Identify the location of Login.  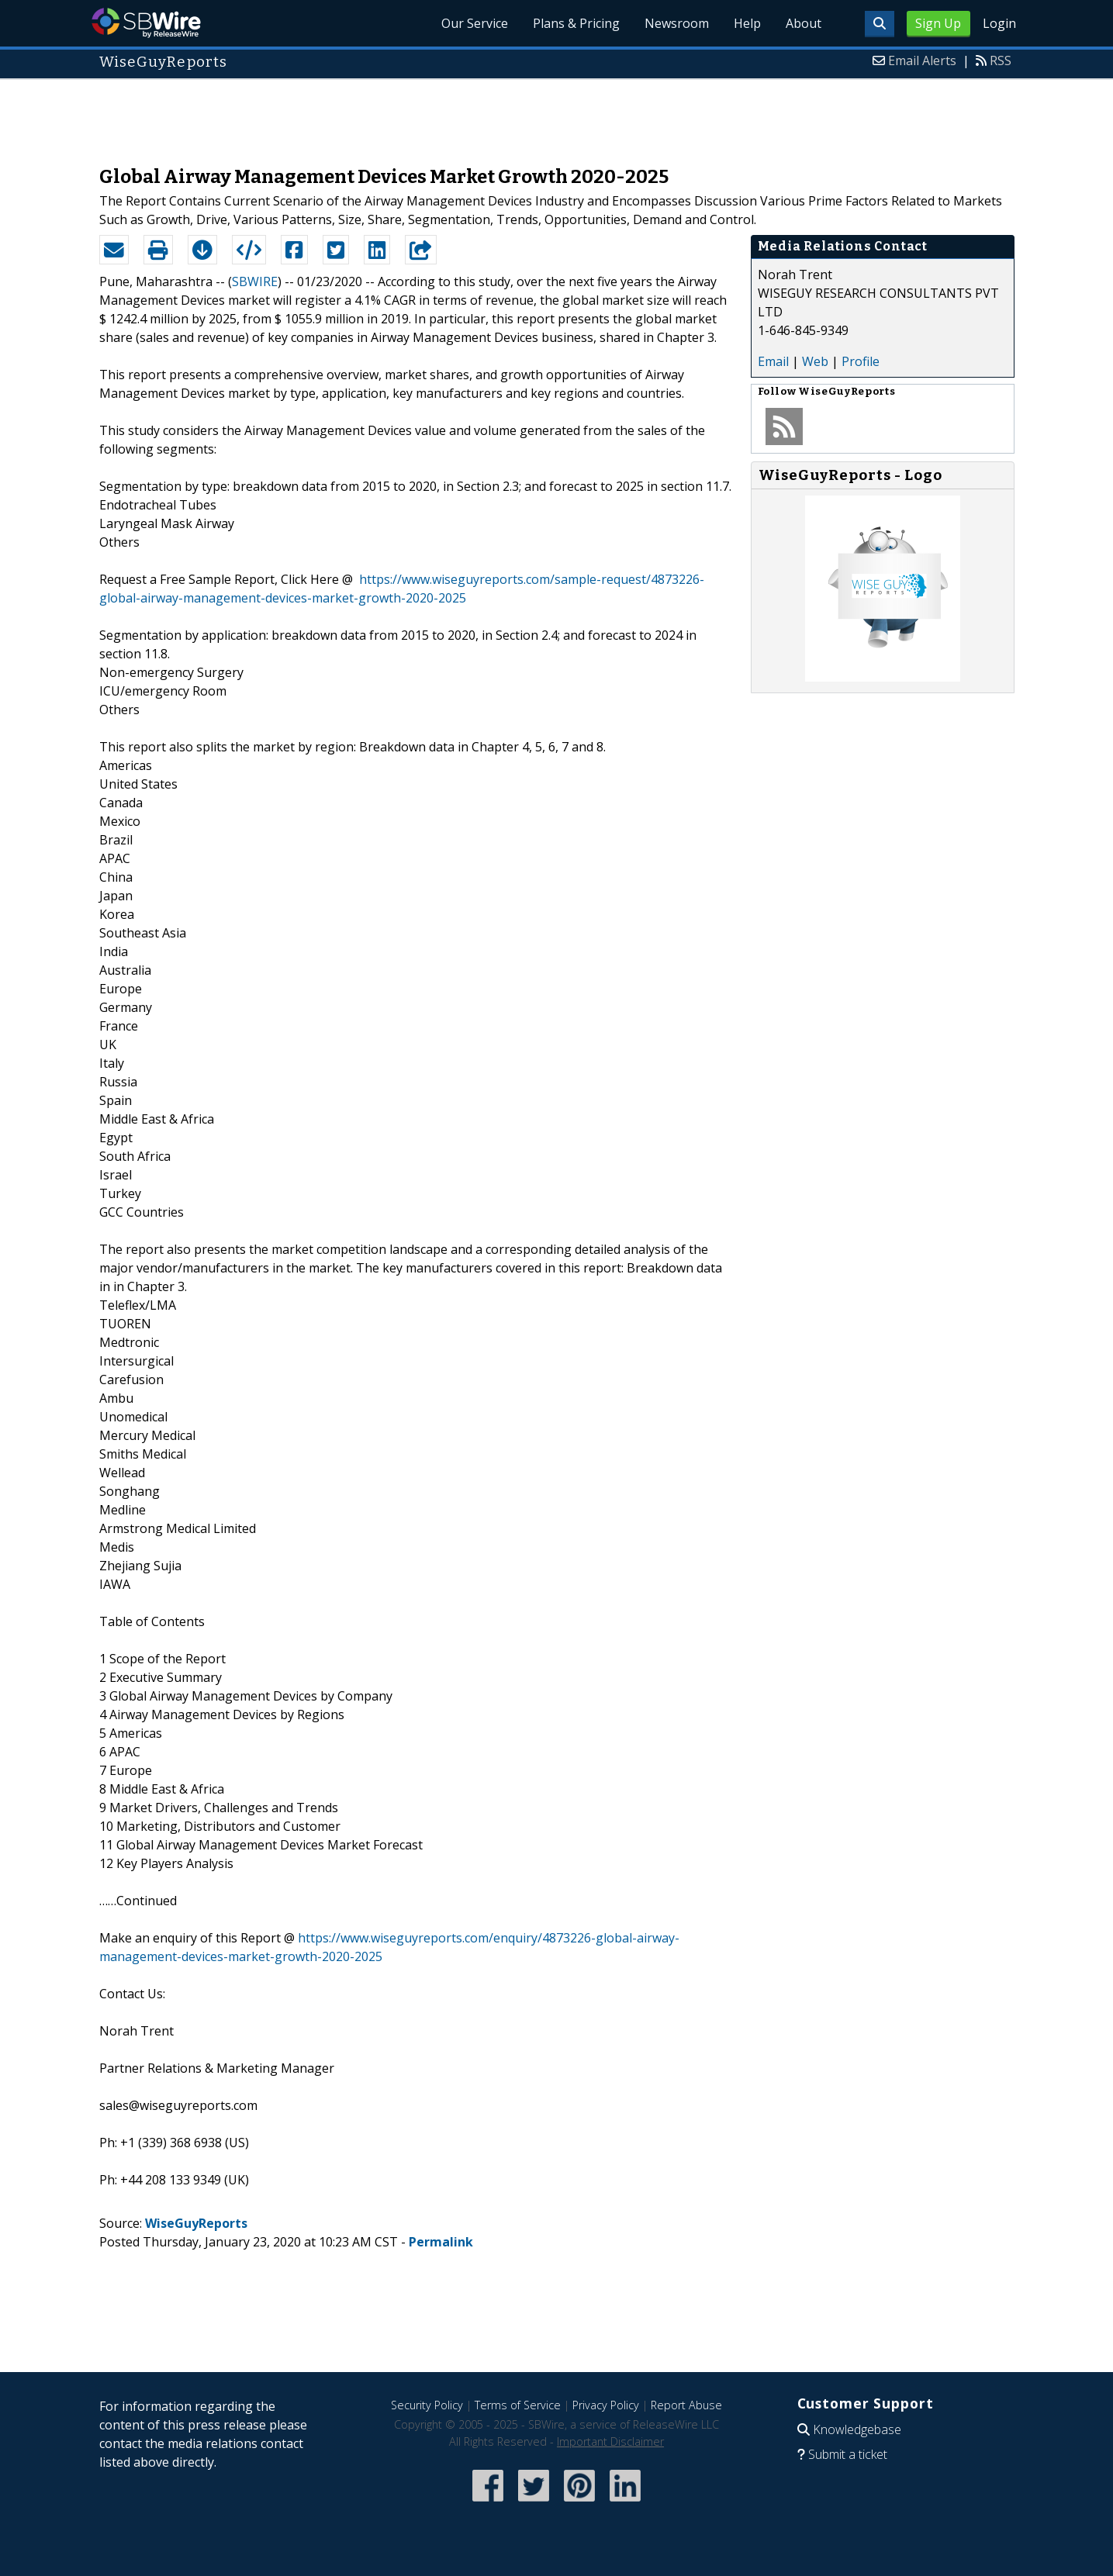
(999, 23).